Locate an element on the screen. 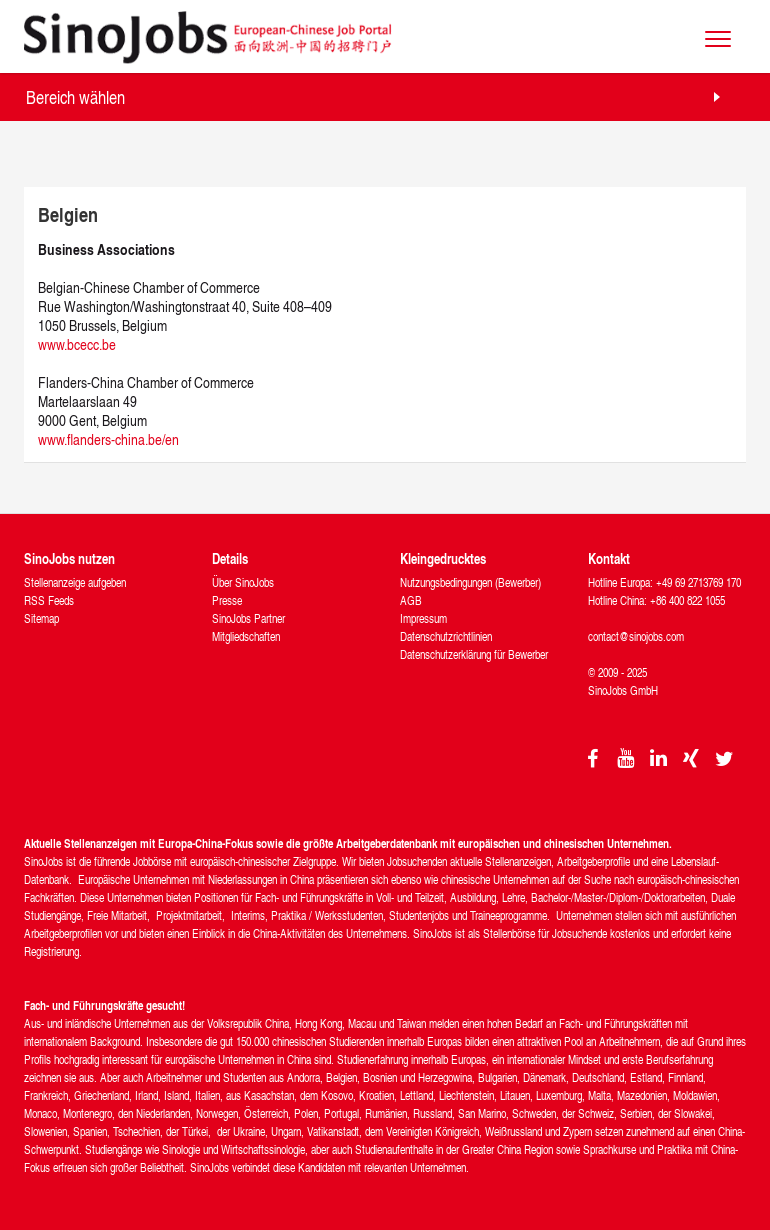 The height and width of the screenshot is (1230, 770). RSS Feeds is located at coordinates (49, 600).